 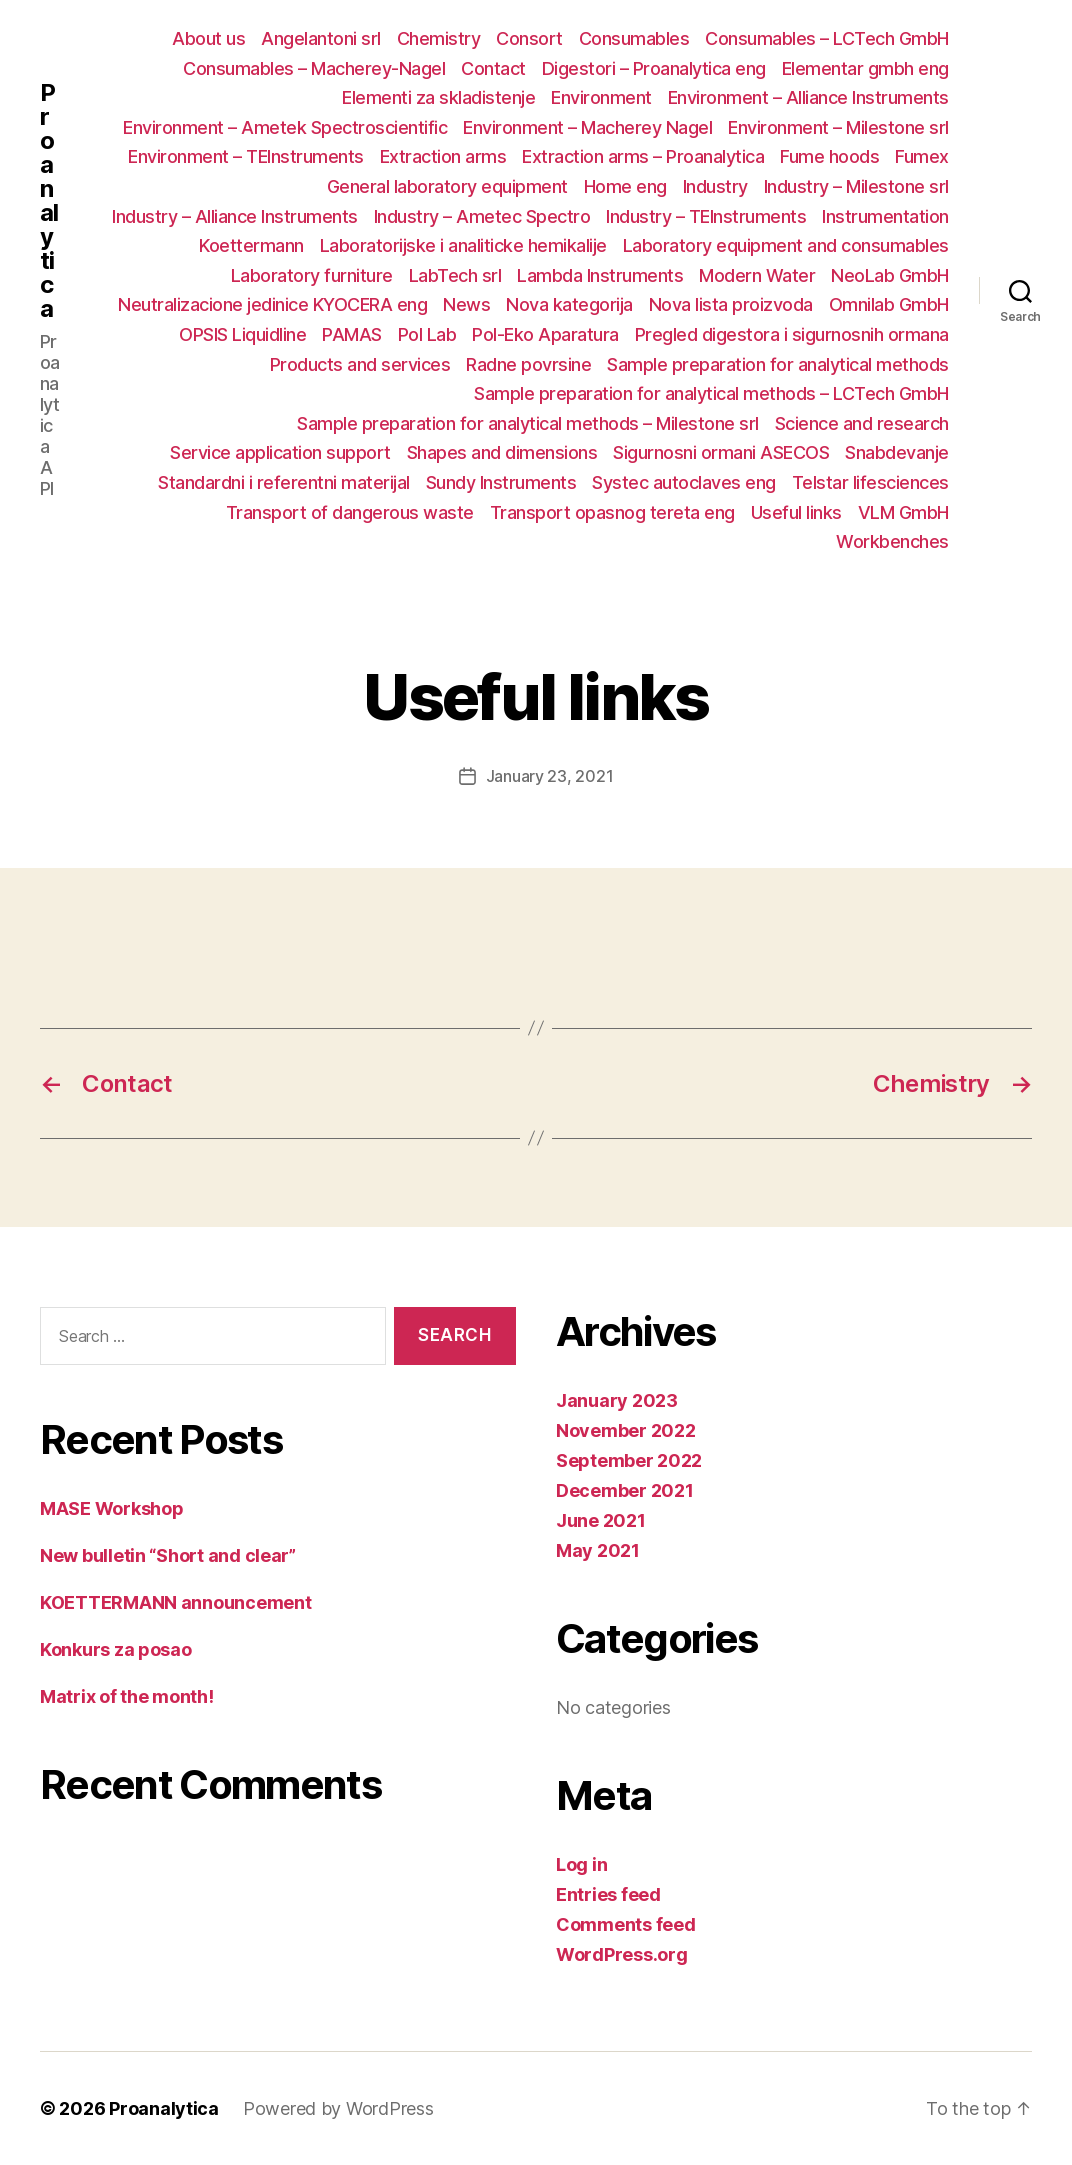 What do you see at coordinates (601, 1520) in the screenshot?
I see `June 2021` at bounding box center [601, 1520].